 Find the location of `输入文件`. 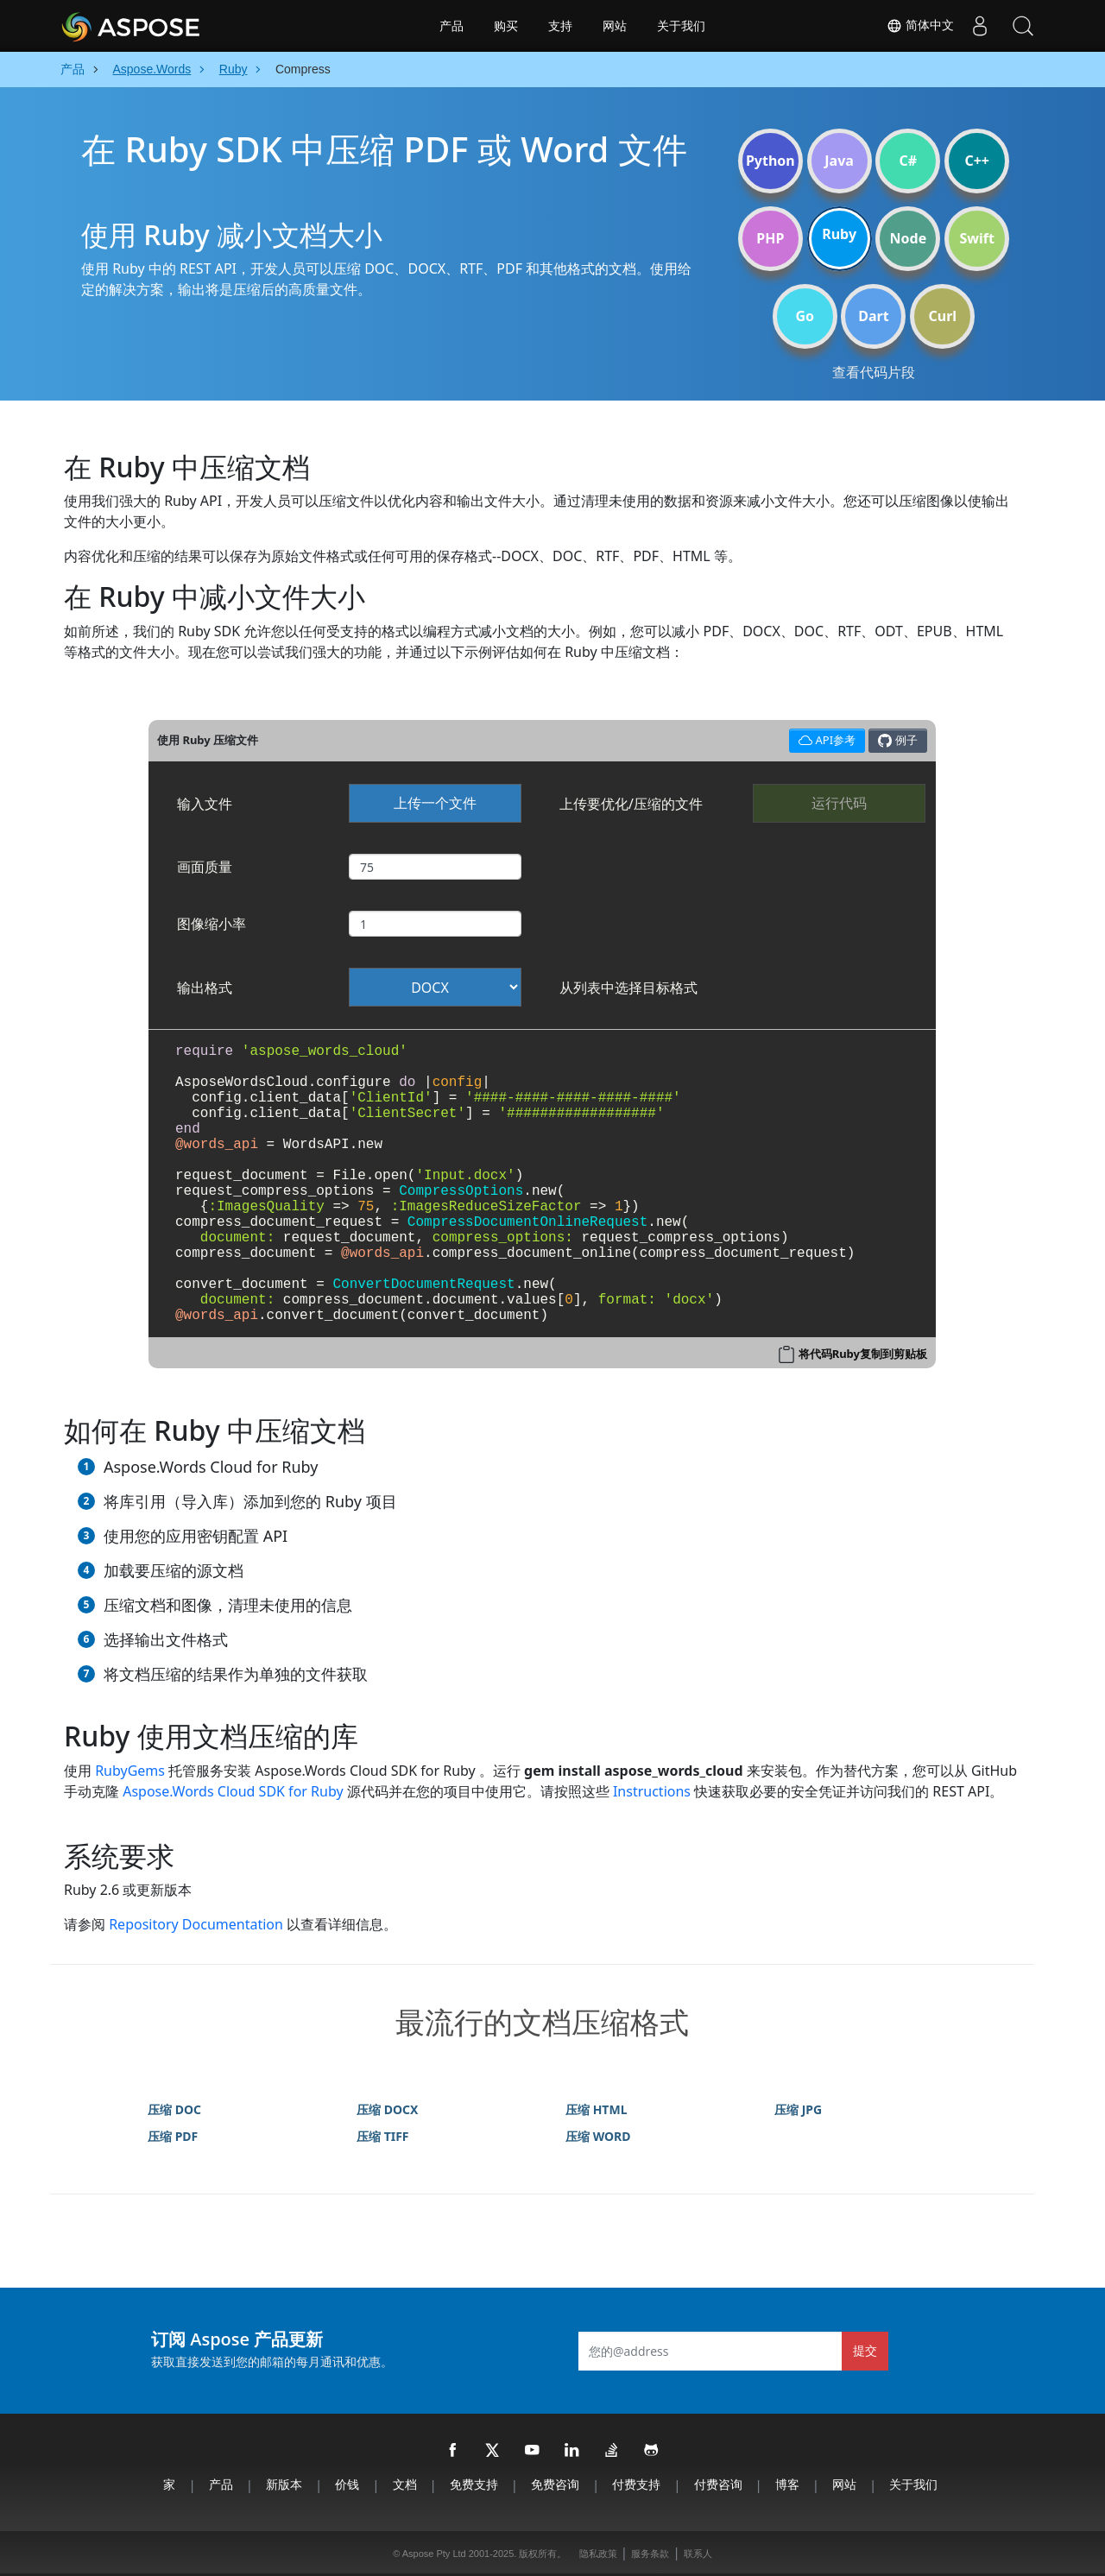

输入文件 is located at coordinates (204, 803).